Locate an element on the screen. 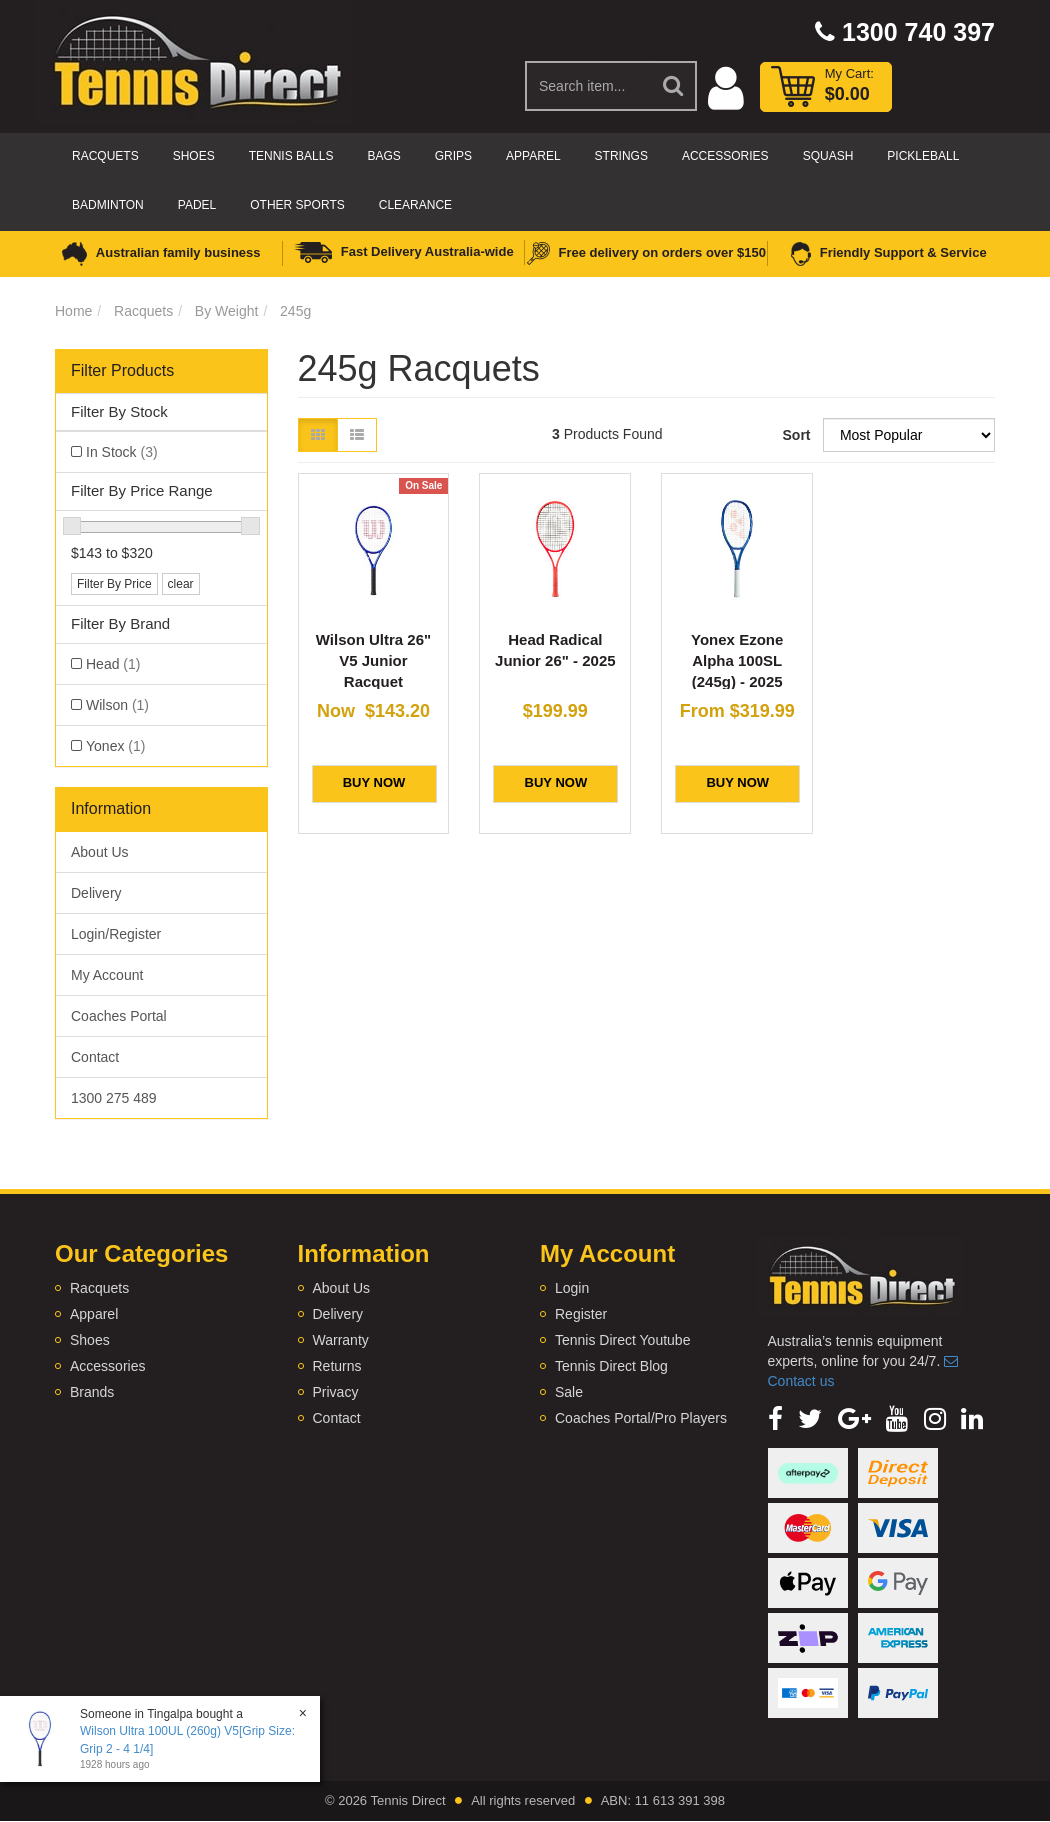 Image resolution: width=1050 pixels, height=1822 pixels. CLEARANCE is located at coordinates (415, 205).